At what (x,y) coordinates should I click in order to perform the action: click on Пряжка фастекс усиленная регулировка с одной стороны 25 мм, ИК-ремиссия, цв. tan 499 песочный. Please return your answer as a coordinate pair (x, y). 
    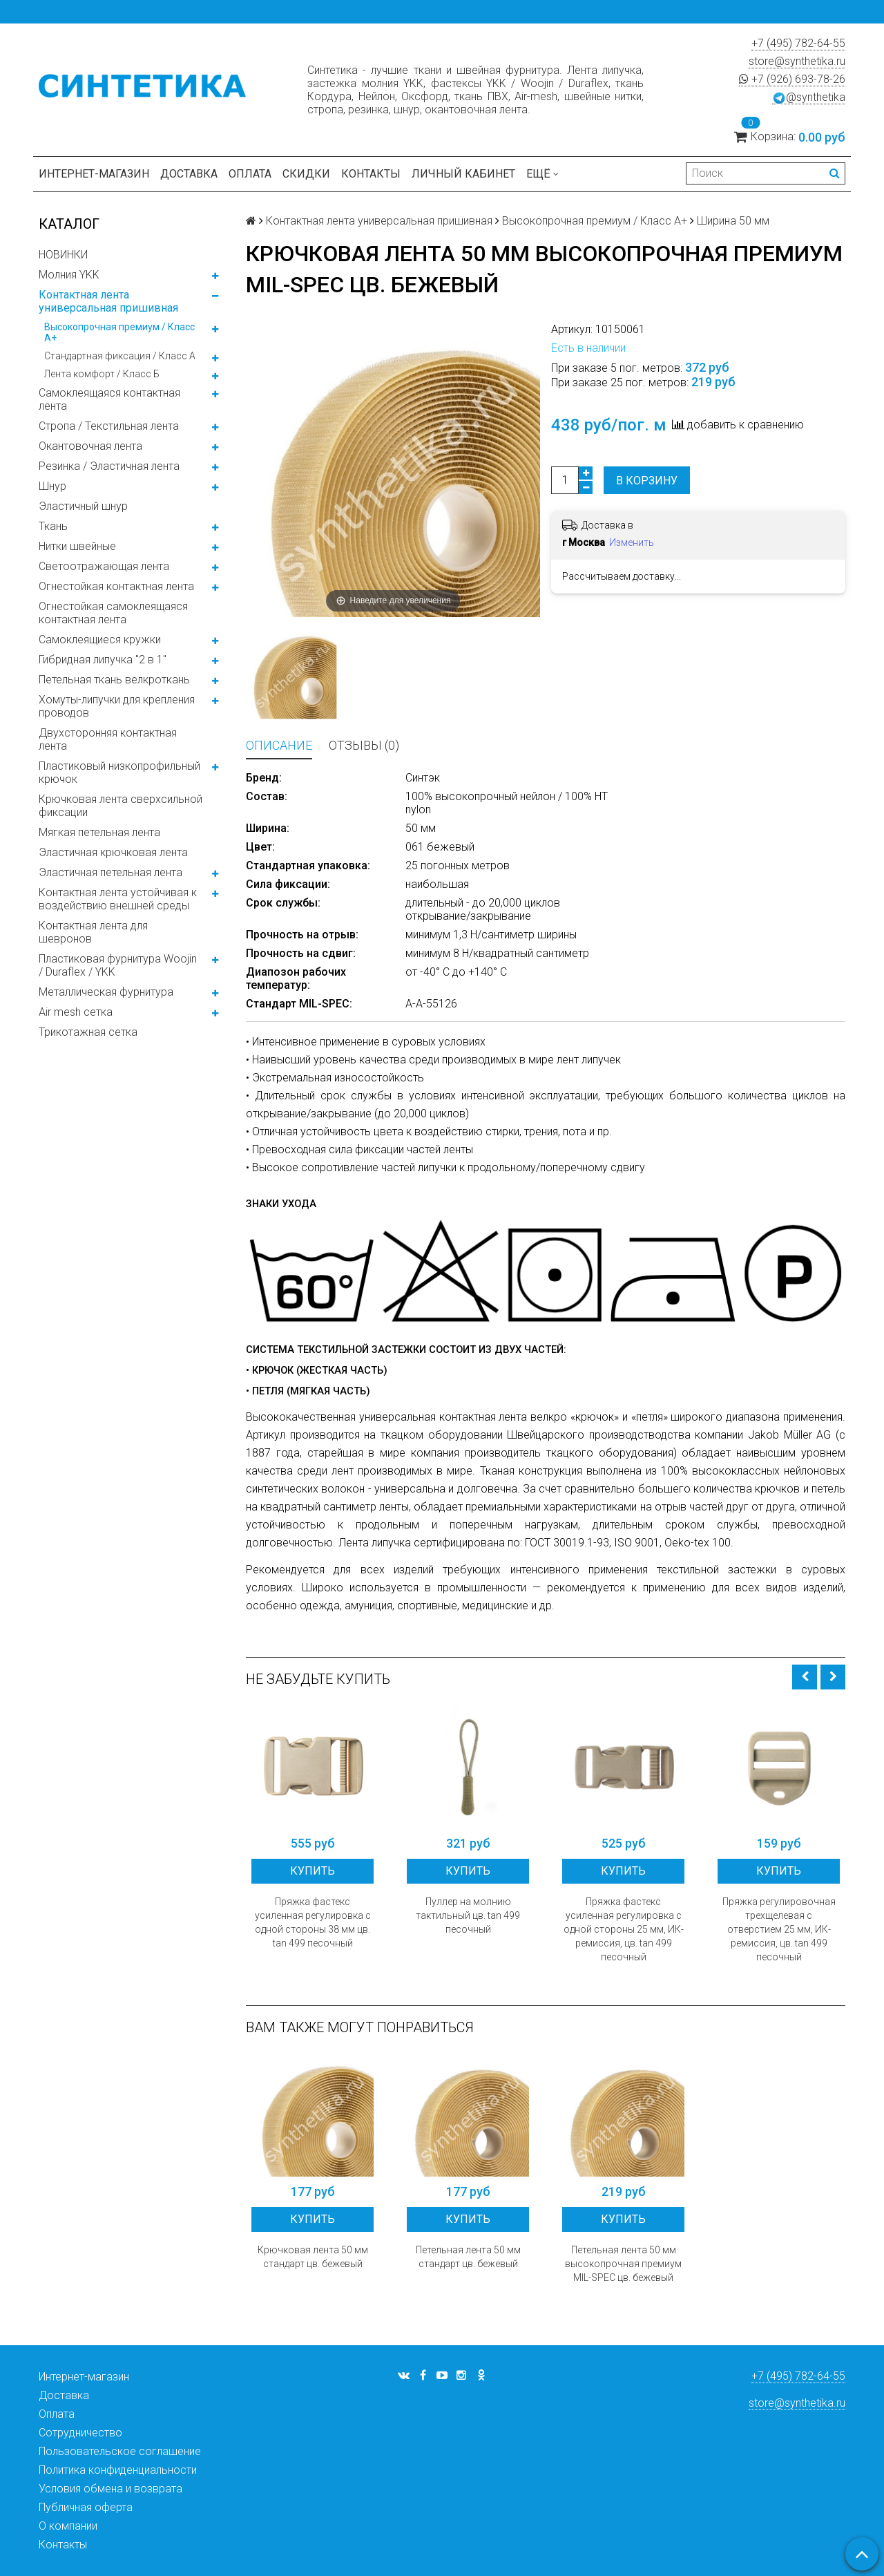
    Looking at the image, I should click on (624, 1929).